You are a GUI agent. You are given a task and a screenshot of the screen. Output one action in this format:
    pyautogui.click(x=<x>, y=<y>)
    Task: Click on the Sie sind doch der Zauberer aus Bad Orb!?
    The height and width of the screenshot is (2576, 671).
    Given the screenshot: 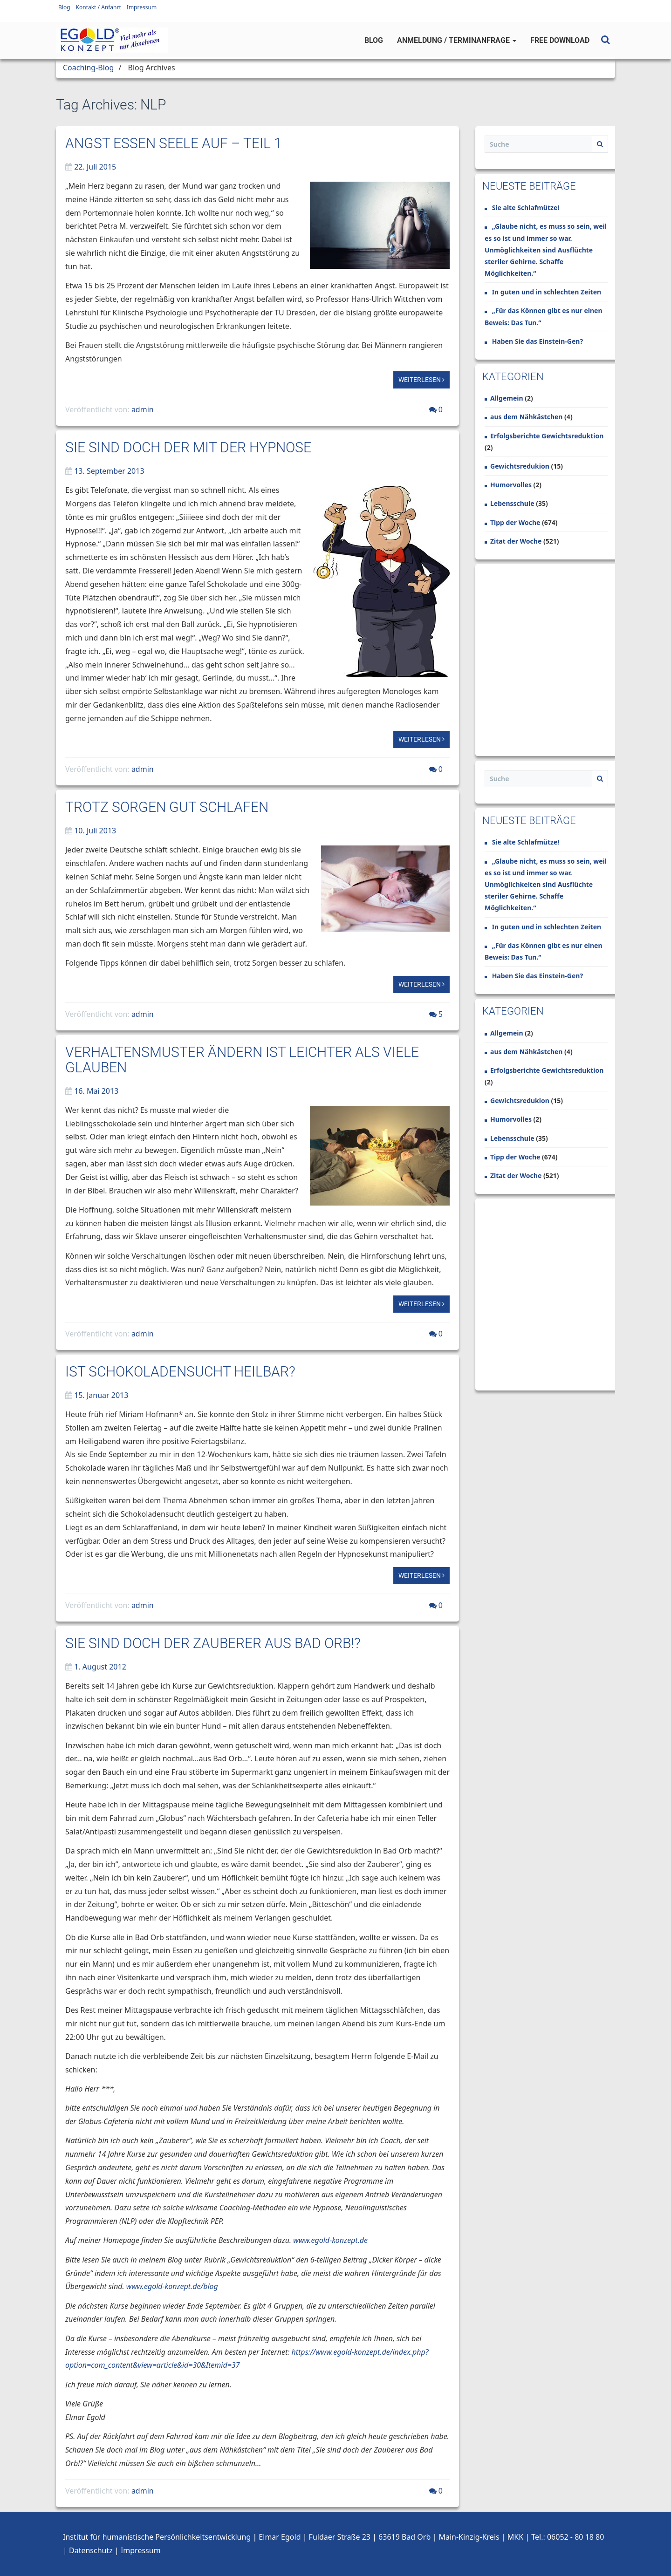 What is the action you would take?
    pyautogui.click(x=213, y=1643)
    